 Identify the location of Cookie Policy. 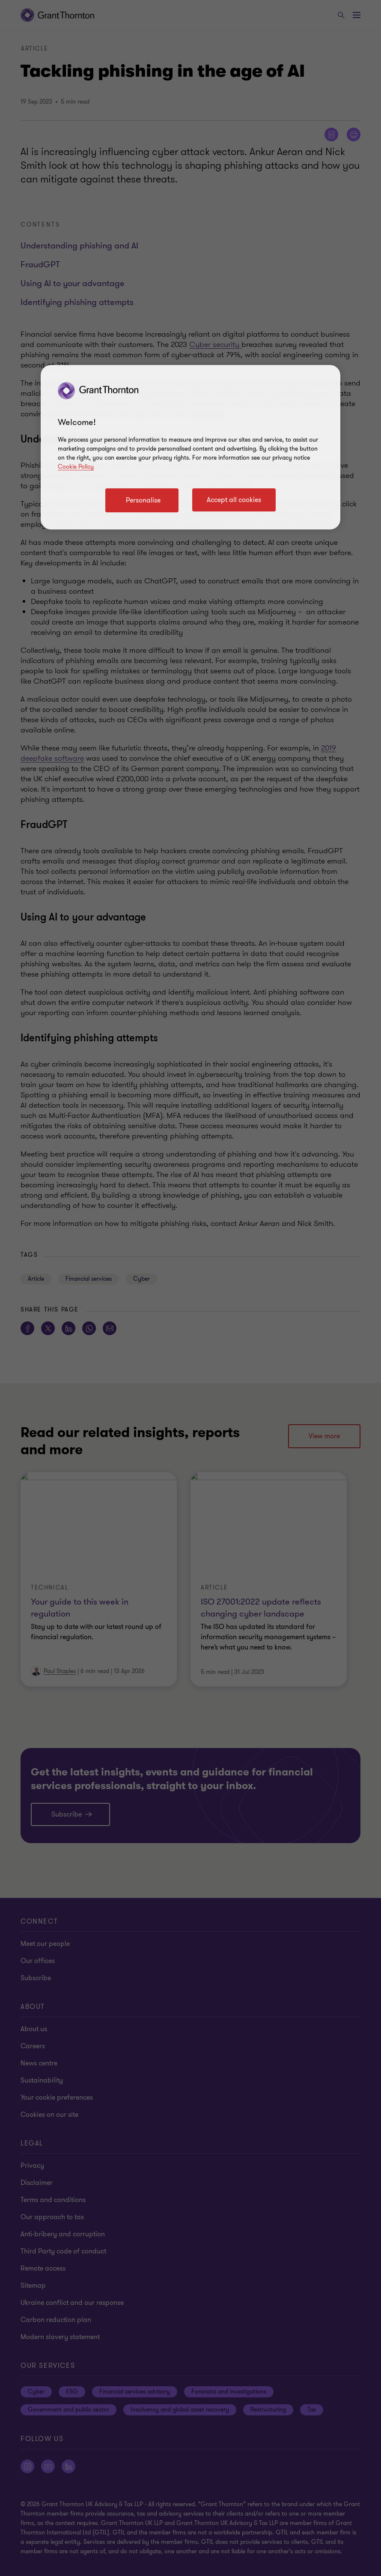
(76, 467).